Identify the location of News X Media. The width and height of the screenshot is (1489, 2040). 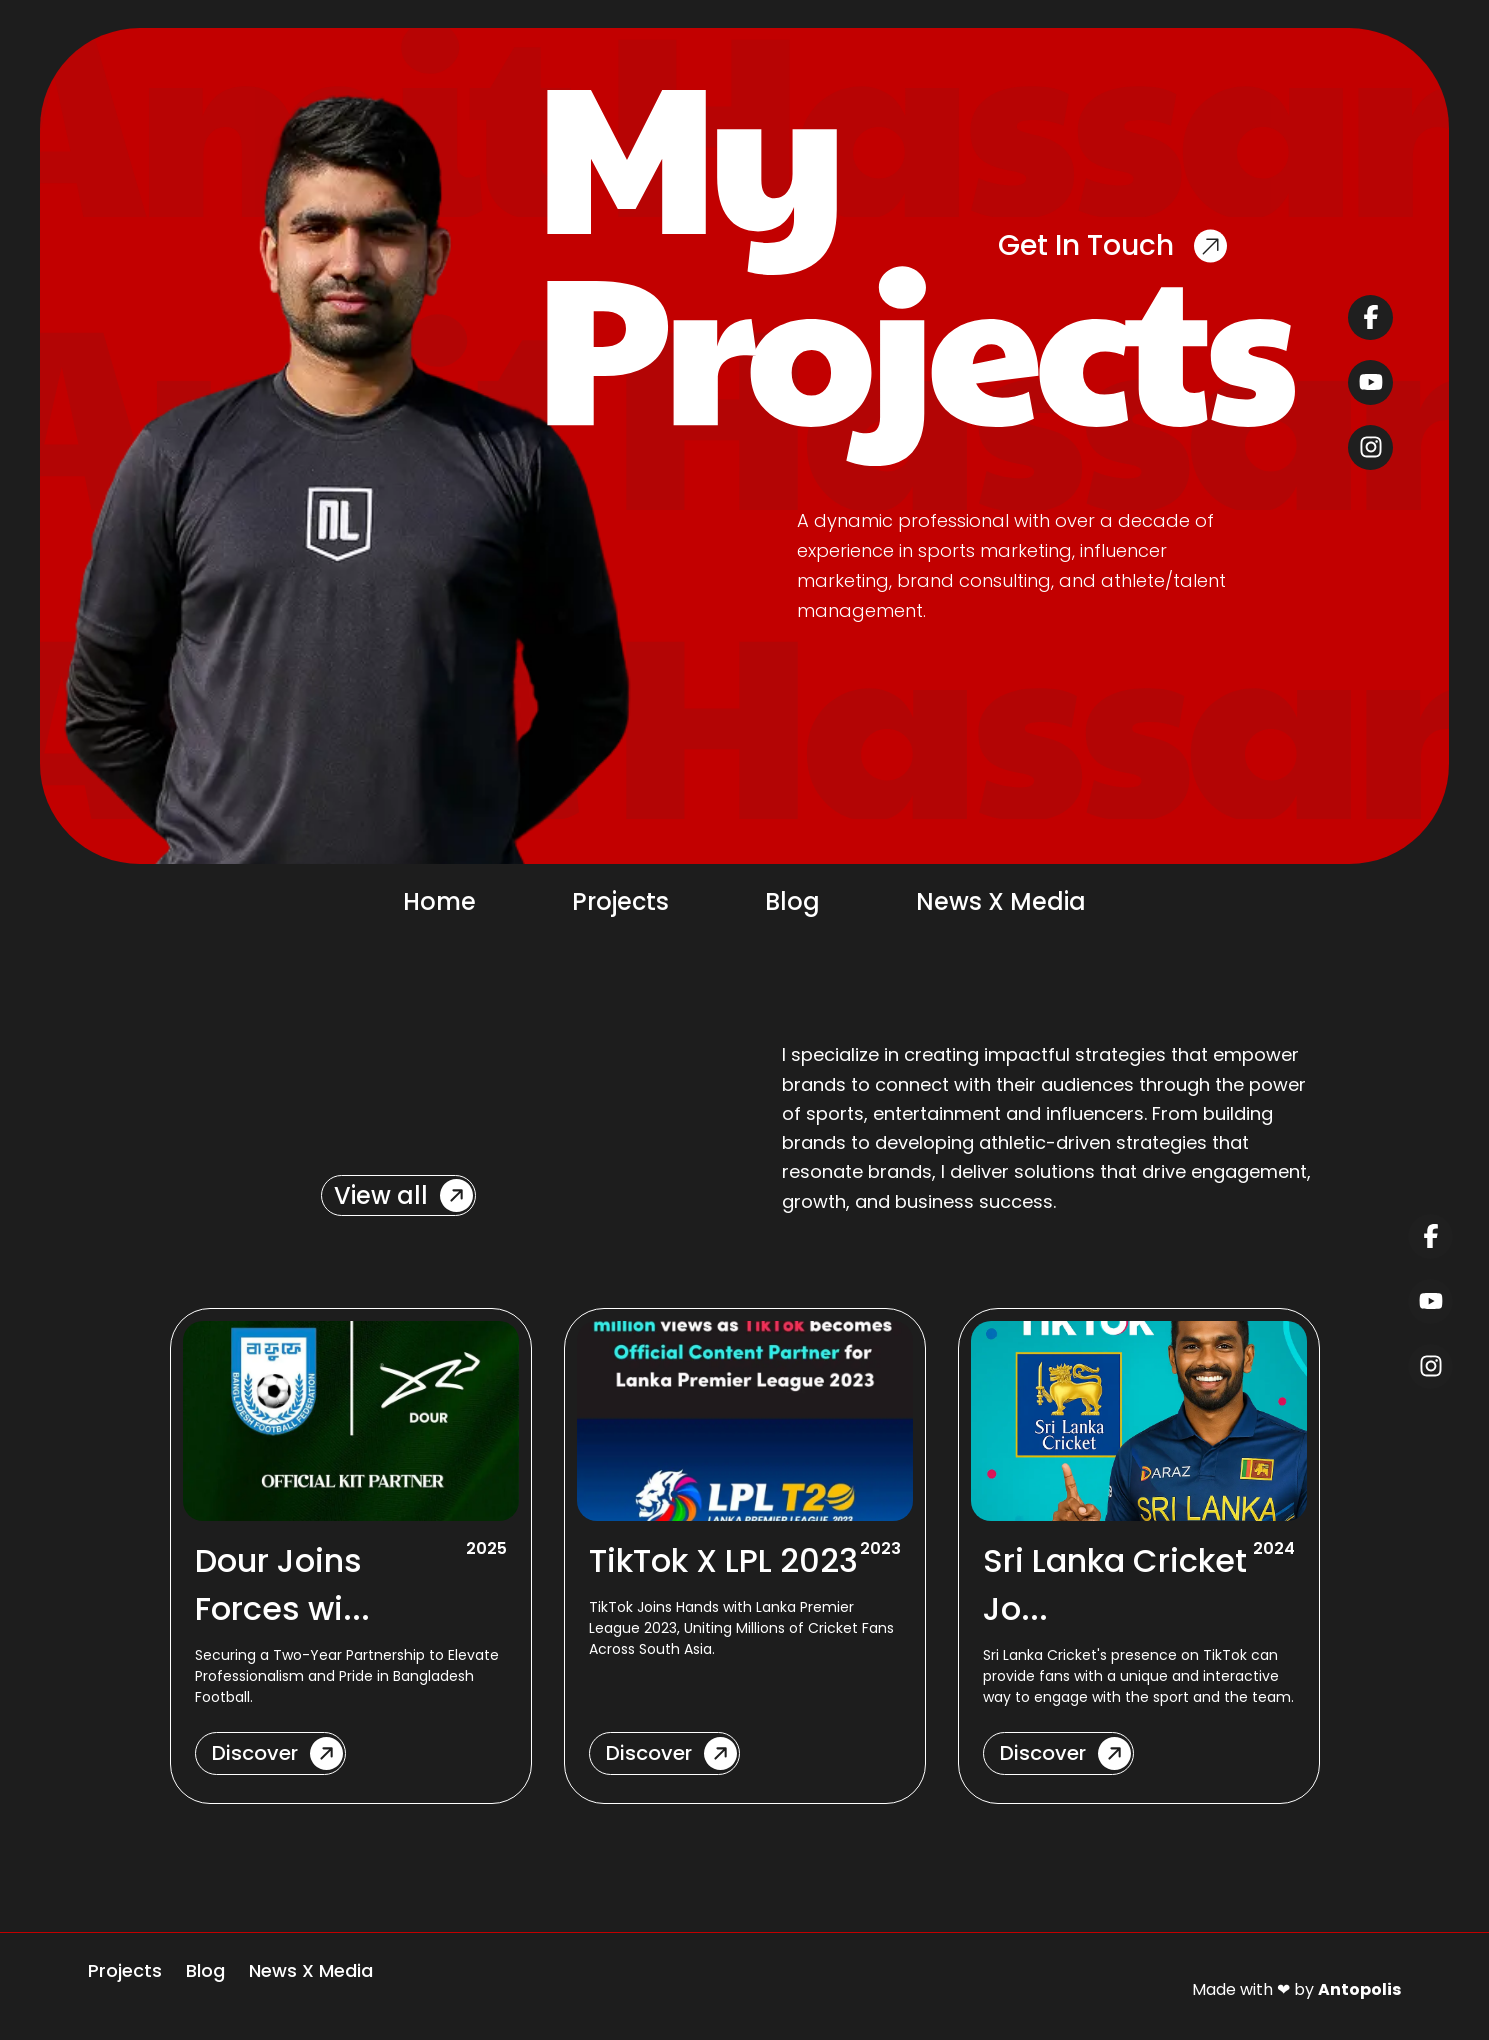
(1001, 901).